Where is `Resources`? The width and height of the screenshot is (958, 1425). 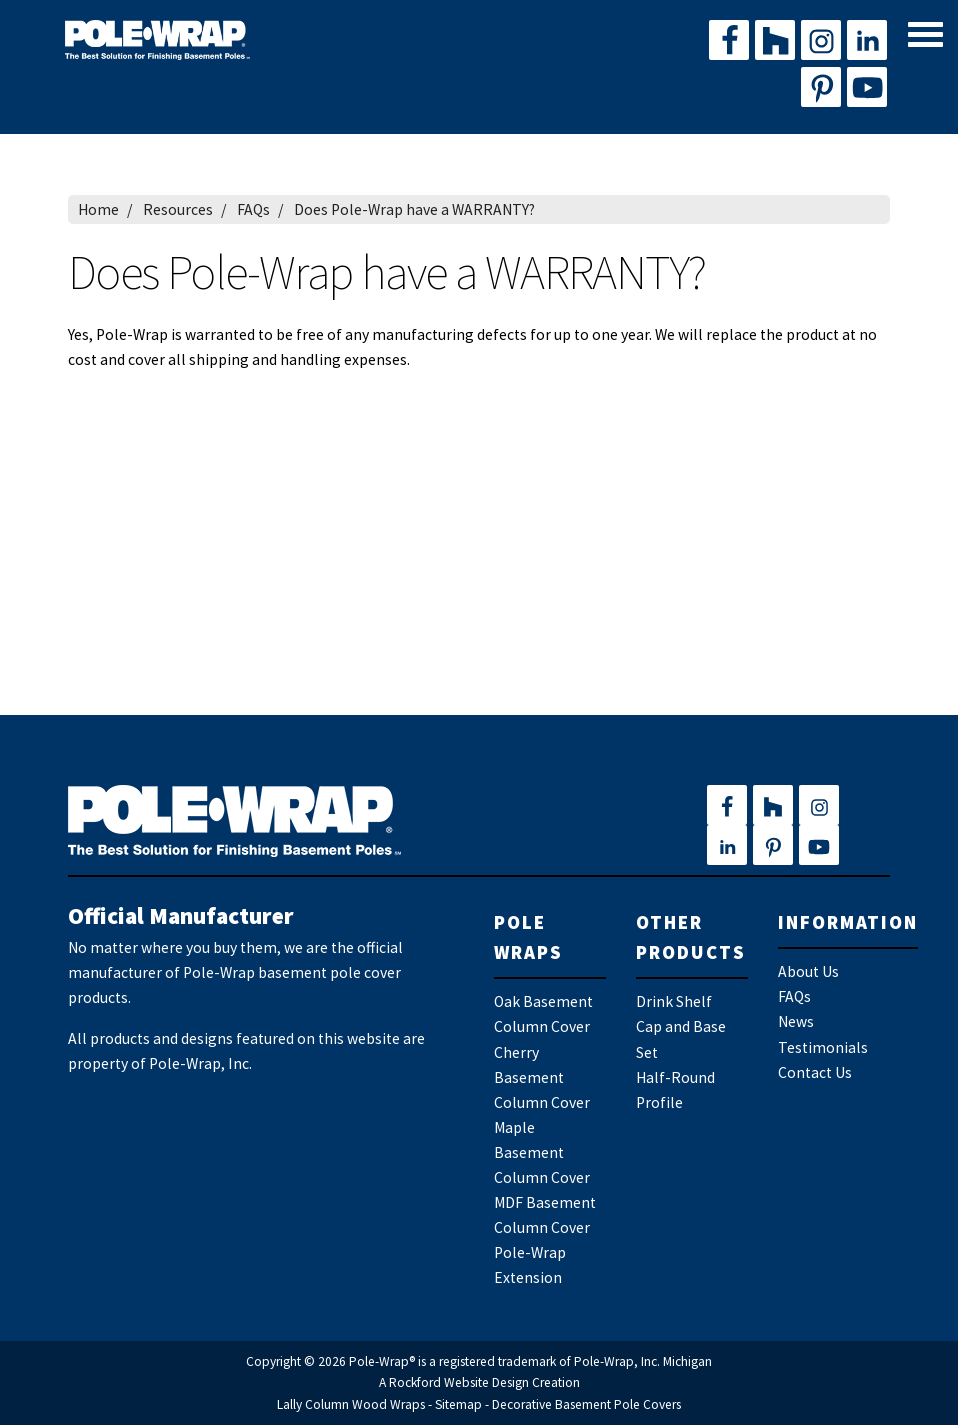 Resources is located at coordinates (178, 209).